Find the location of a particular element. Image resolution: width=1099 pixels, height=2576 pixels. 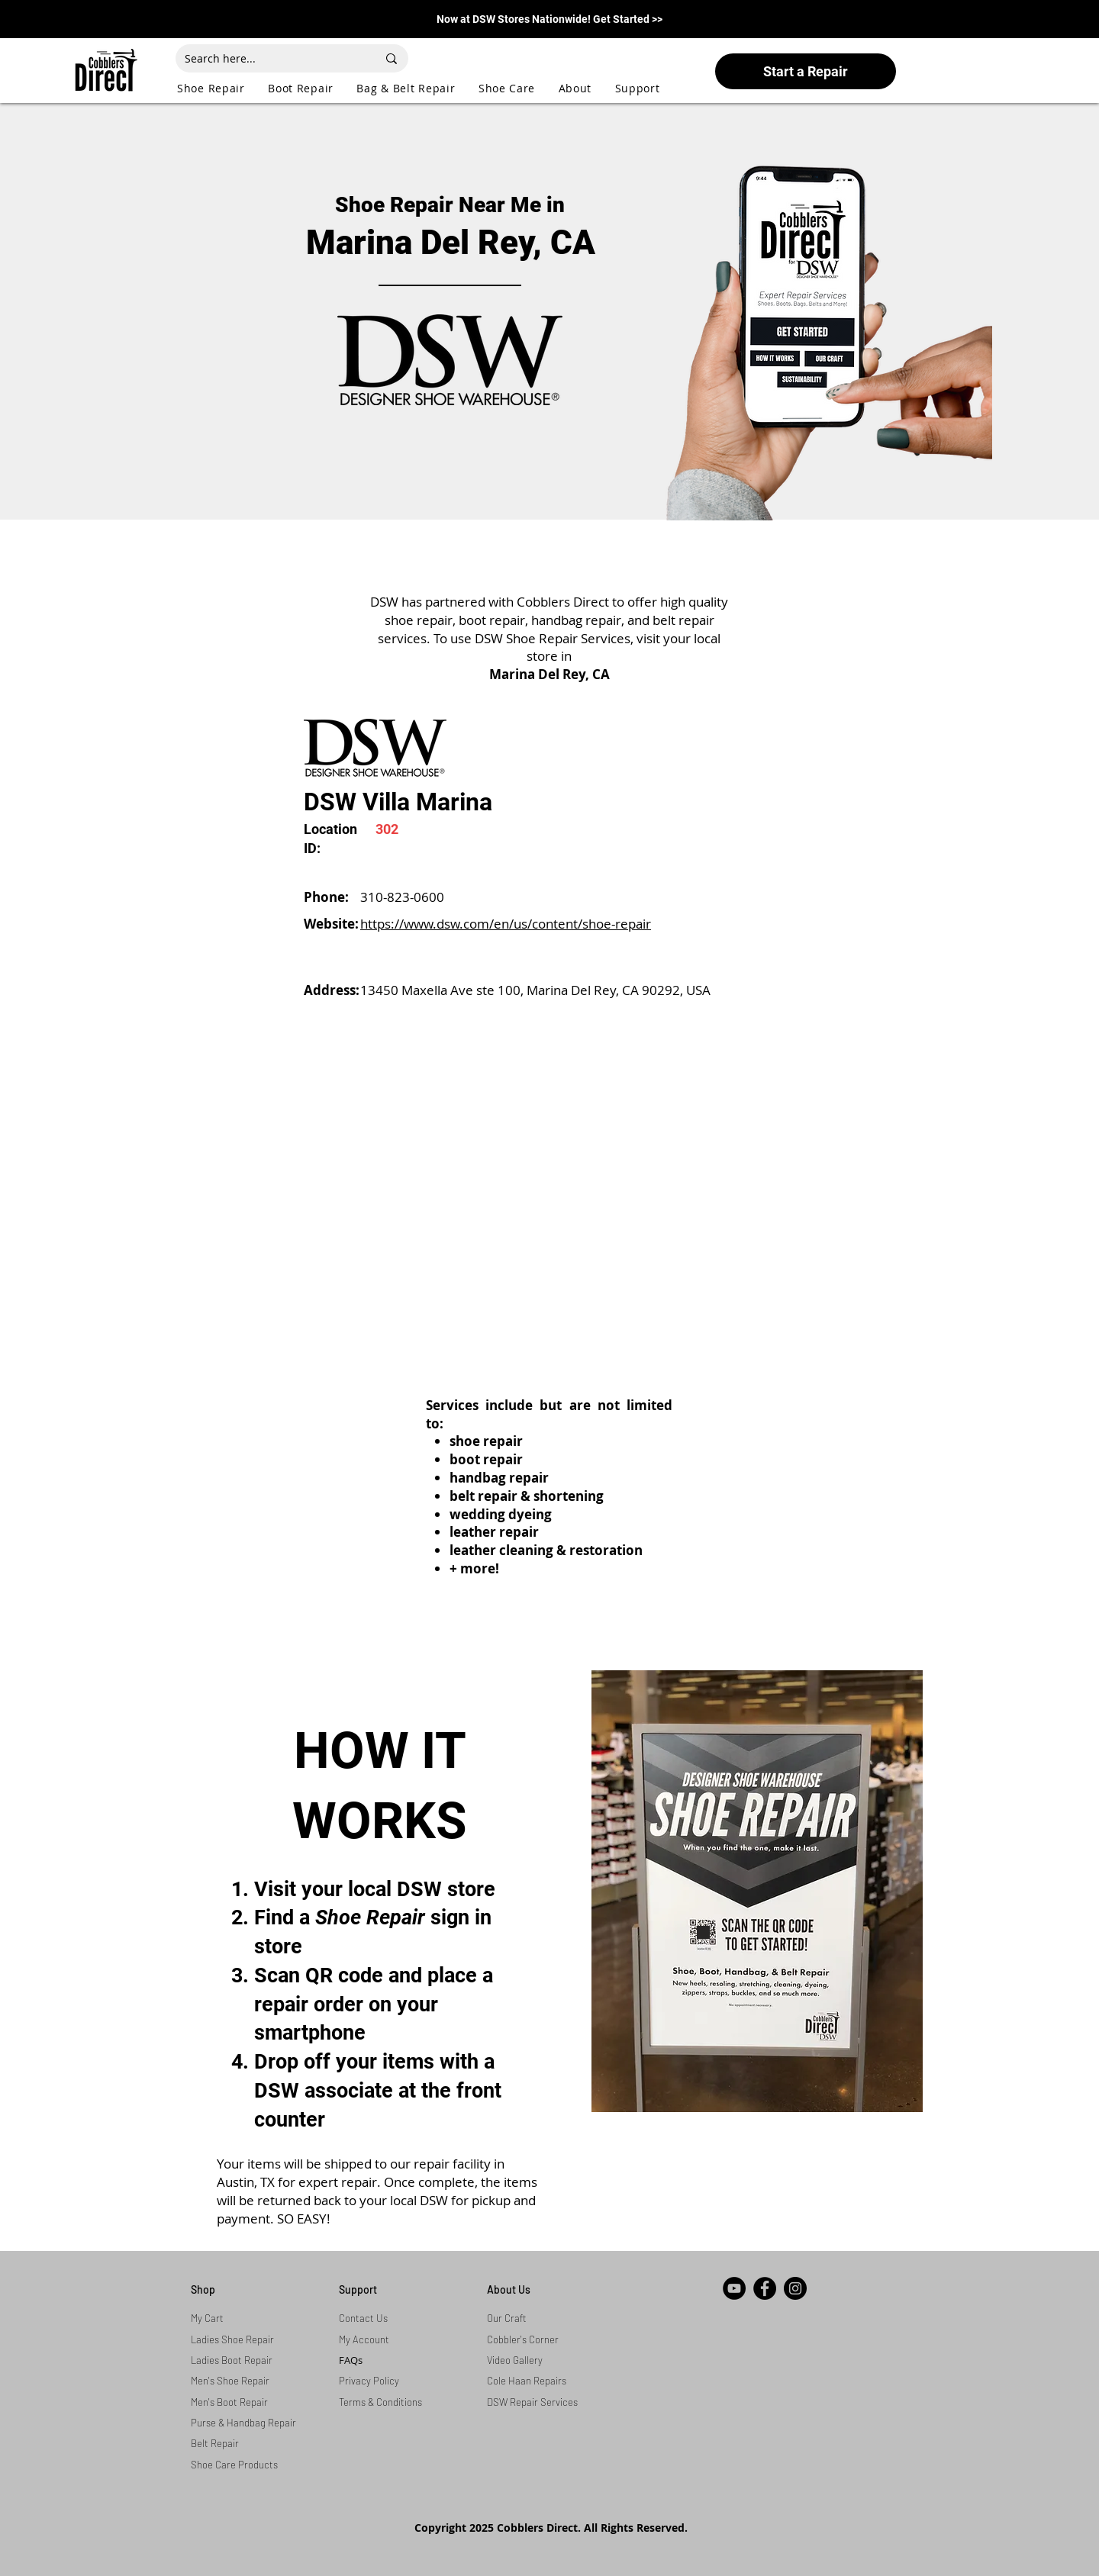

[Instagram] is located at coordinates (795, 2288).